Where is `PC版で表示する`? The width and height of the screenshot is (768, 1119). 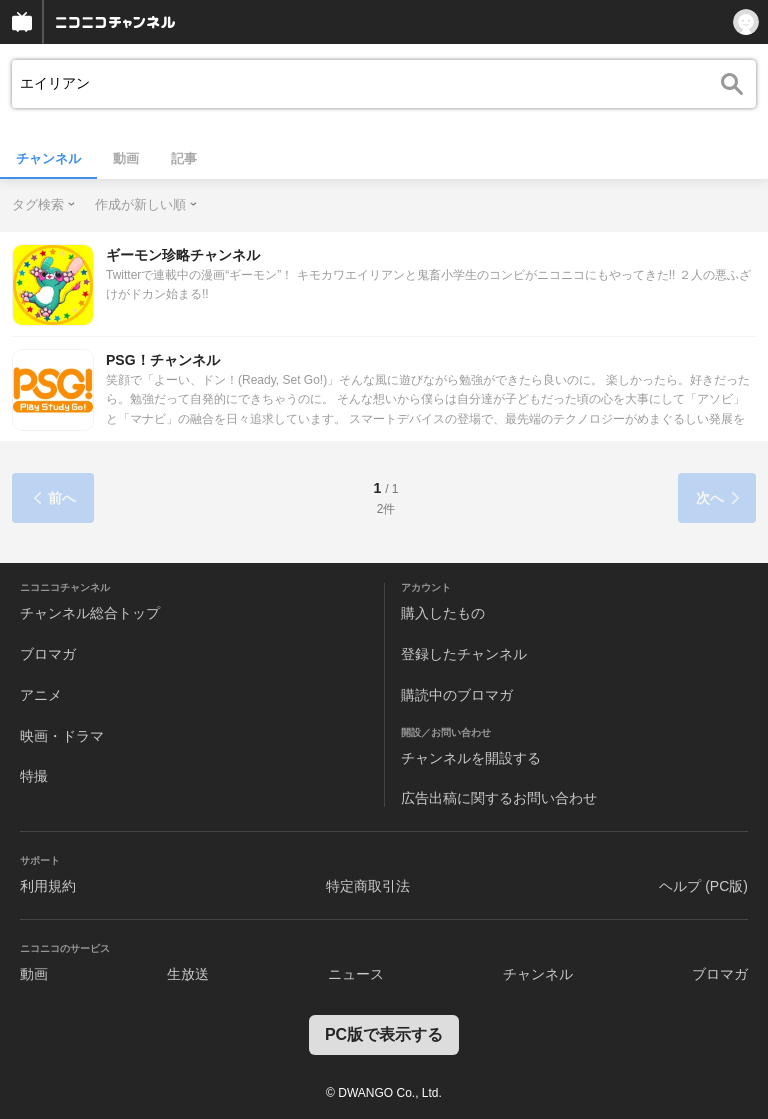
PC版で表示する is located at coordinates (384, 1034).